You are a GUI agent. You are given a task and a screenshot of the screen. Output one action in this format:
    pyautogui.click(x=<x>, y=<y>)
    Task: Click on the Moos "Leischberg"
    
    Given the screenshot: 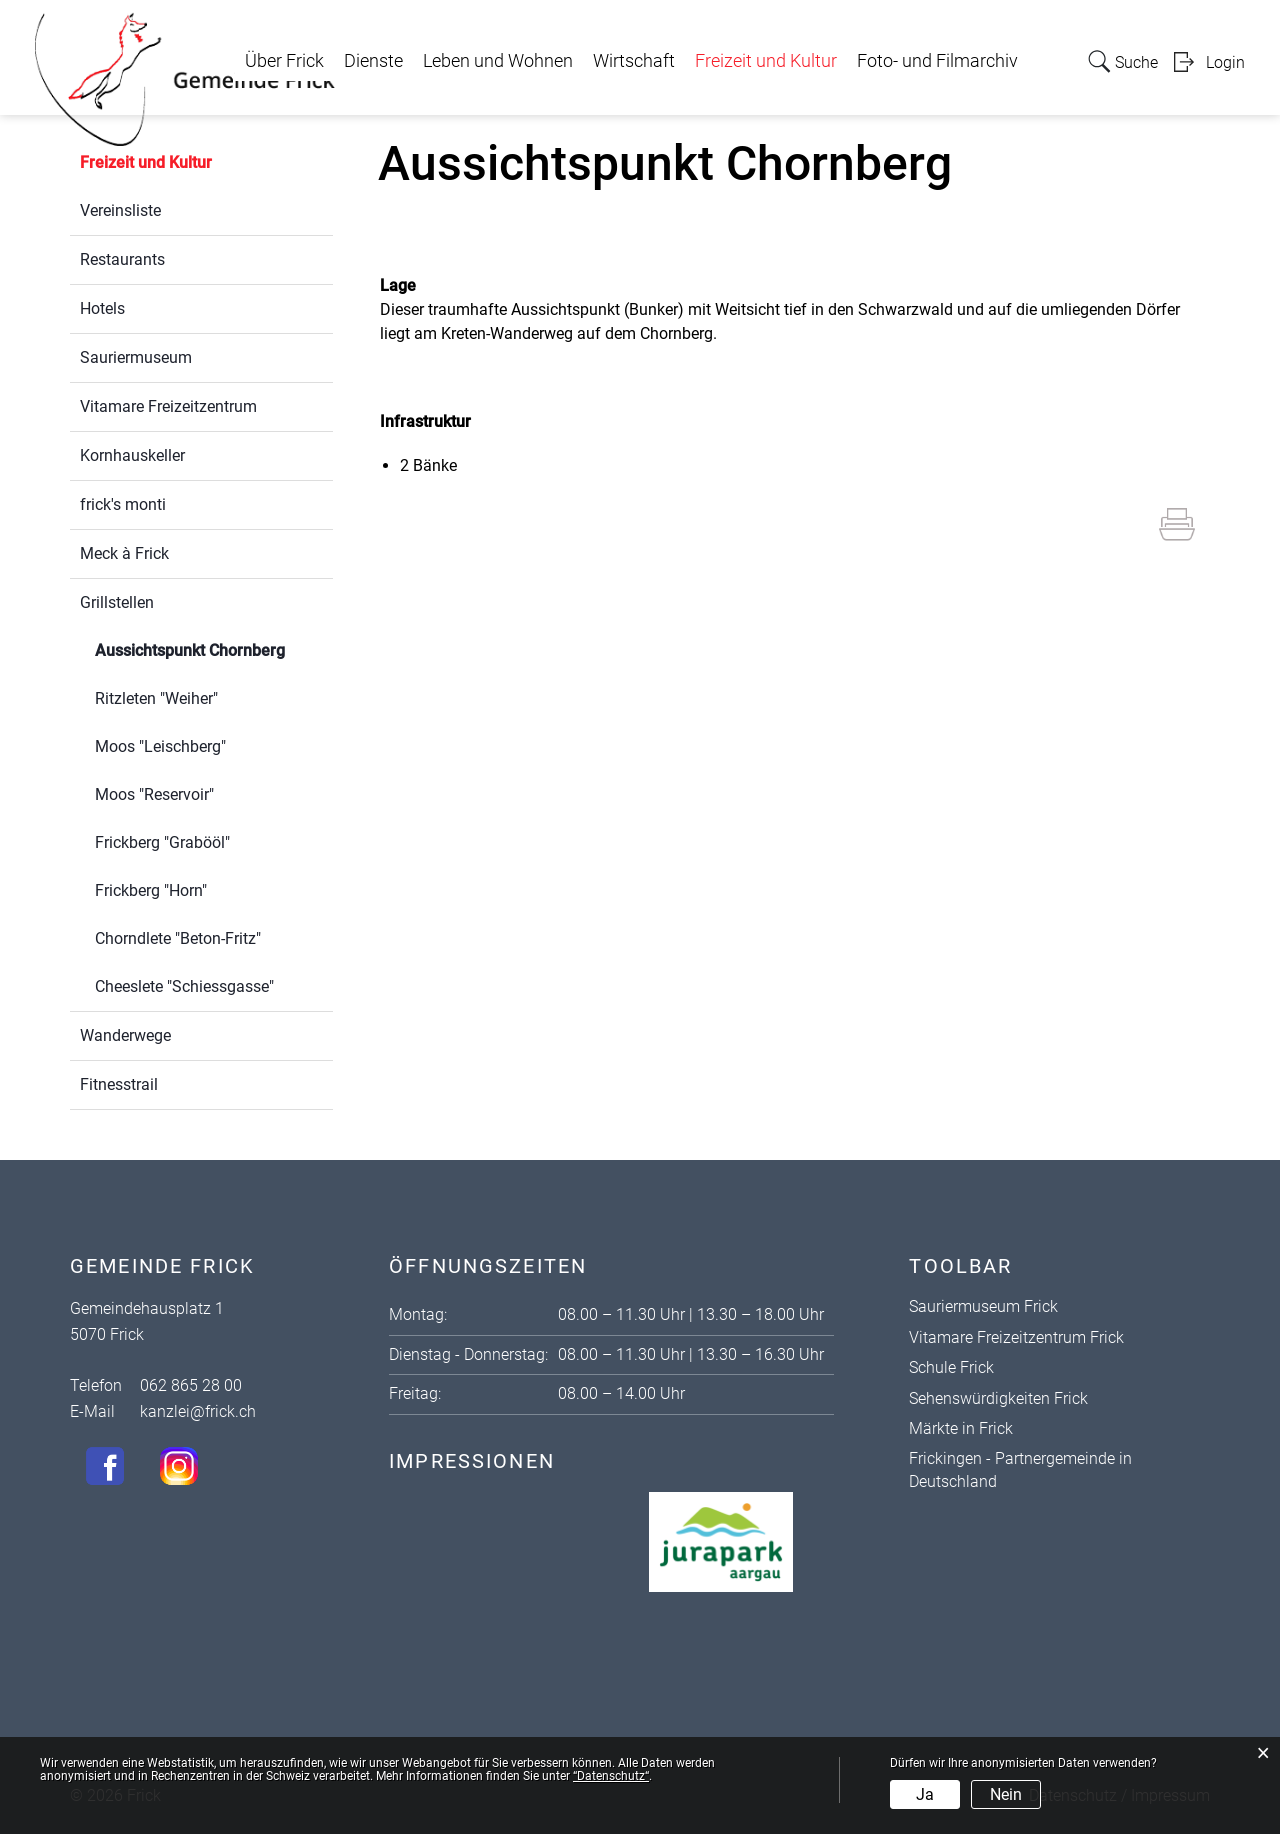 What is the action you would take?
    pyautogui.click(x=160, y=746)
    